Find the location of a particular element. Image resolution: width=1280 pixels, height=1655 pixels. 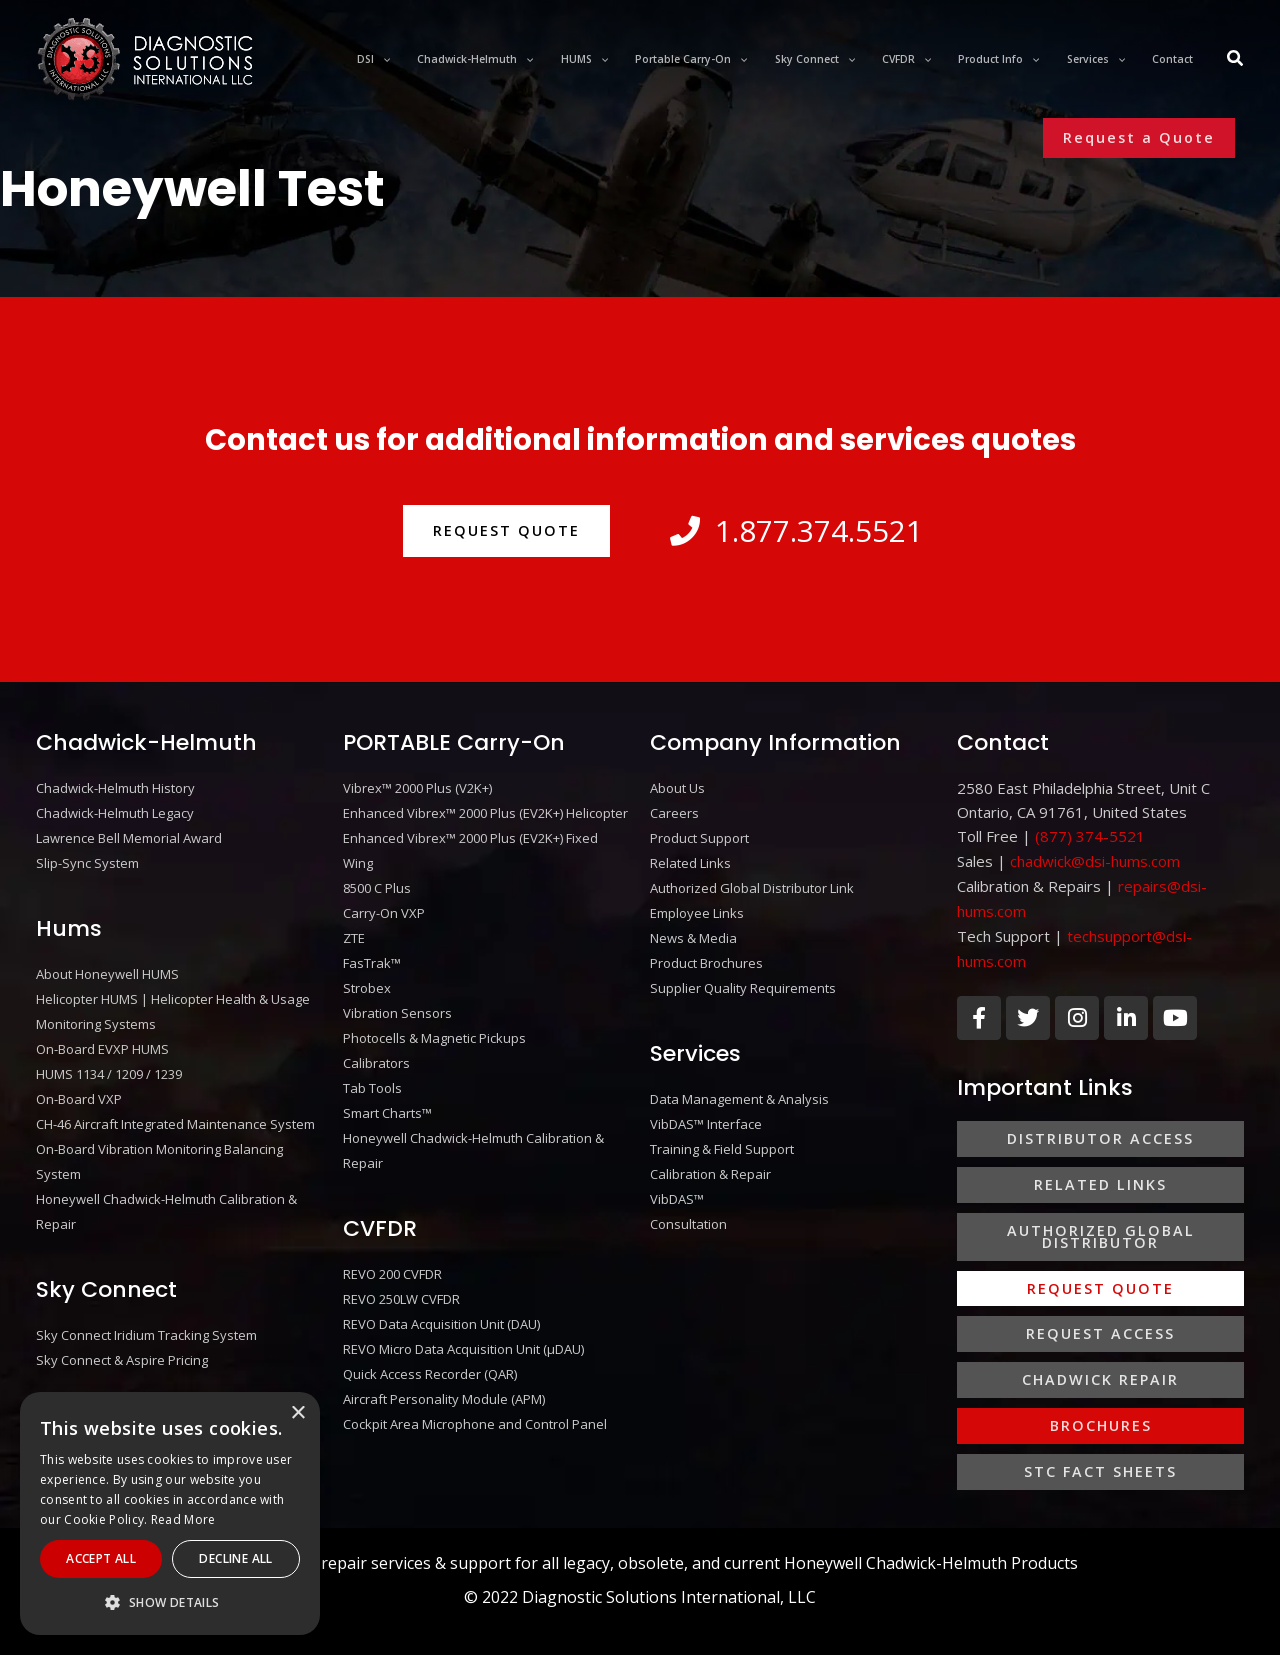

About Honeywell HUMS is located at coordinates (107, 970).